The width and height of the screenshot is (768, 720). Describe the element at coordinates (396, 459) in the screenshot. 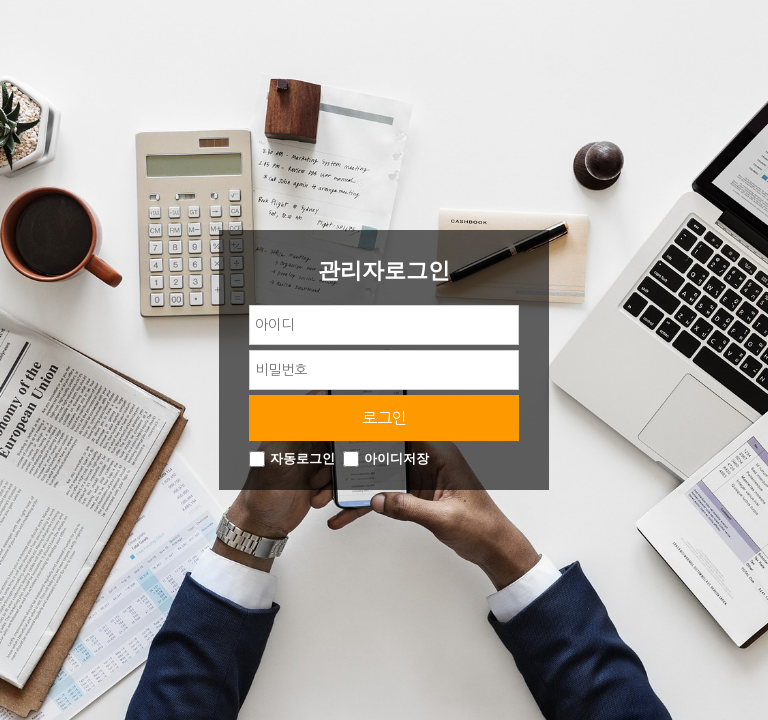

I see `아이디저장` at that location.